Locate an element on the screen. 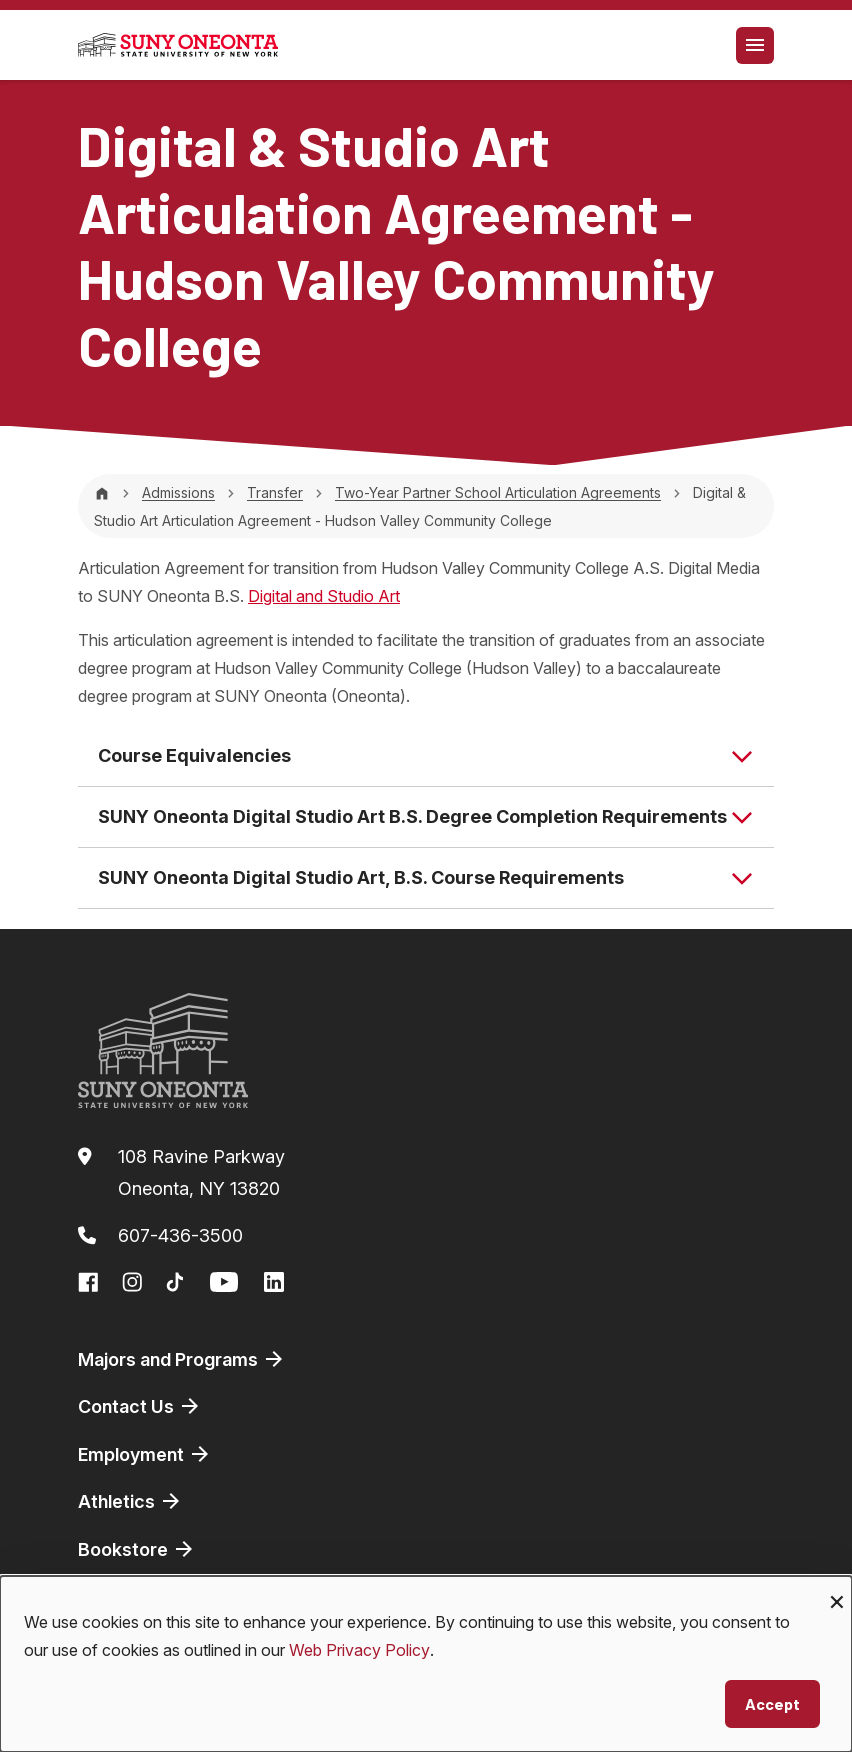 This screenshot has height=1752, width=852. Accept is located at coordinates (772, 1703).